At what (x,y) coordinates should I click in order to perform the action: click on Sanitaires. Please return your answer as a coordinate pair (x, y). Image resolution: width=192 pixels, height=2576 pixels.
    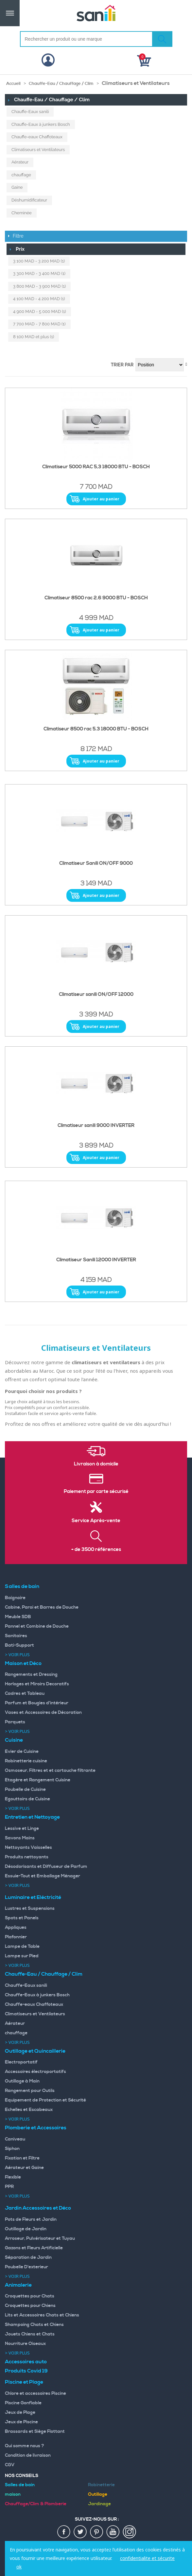
    Looking at the image, I should click on (16, 1636).